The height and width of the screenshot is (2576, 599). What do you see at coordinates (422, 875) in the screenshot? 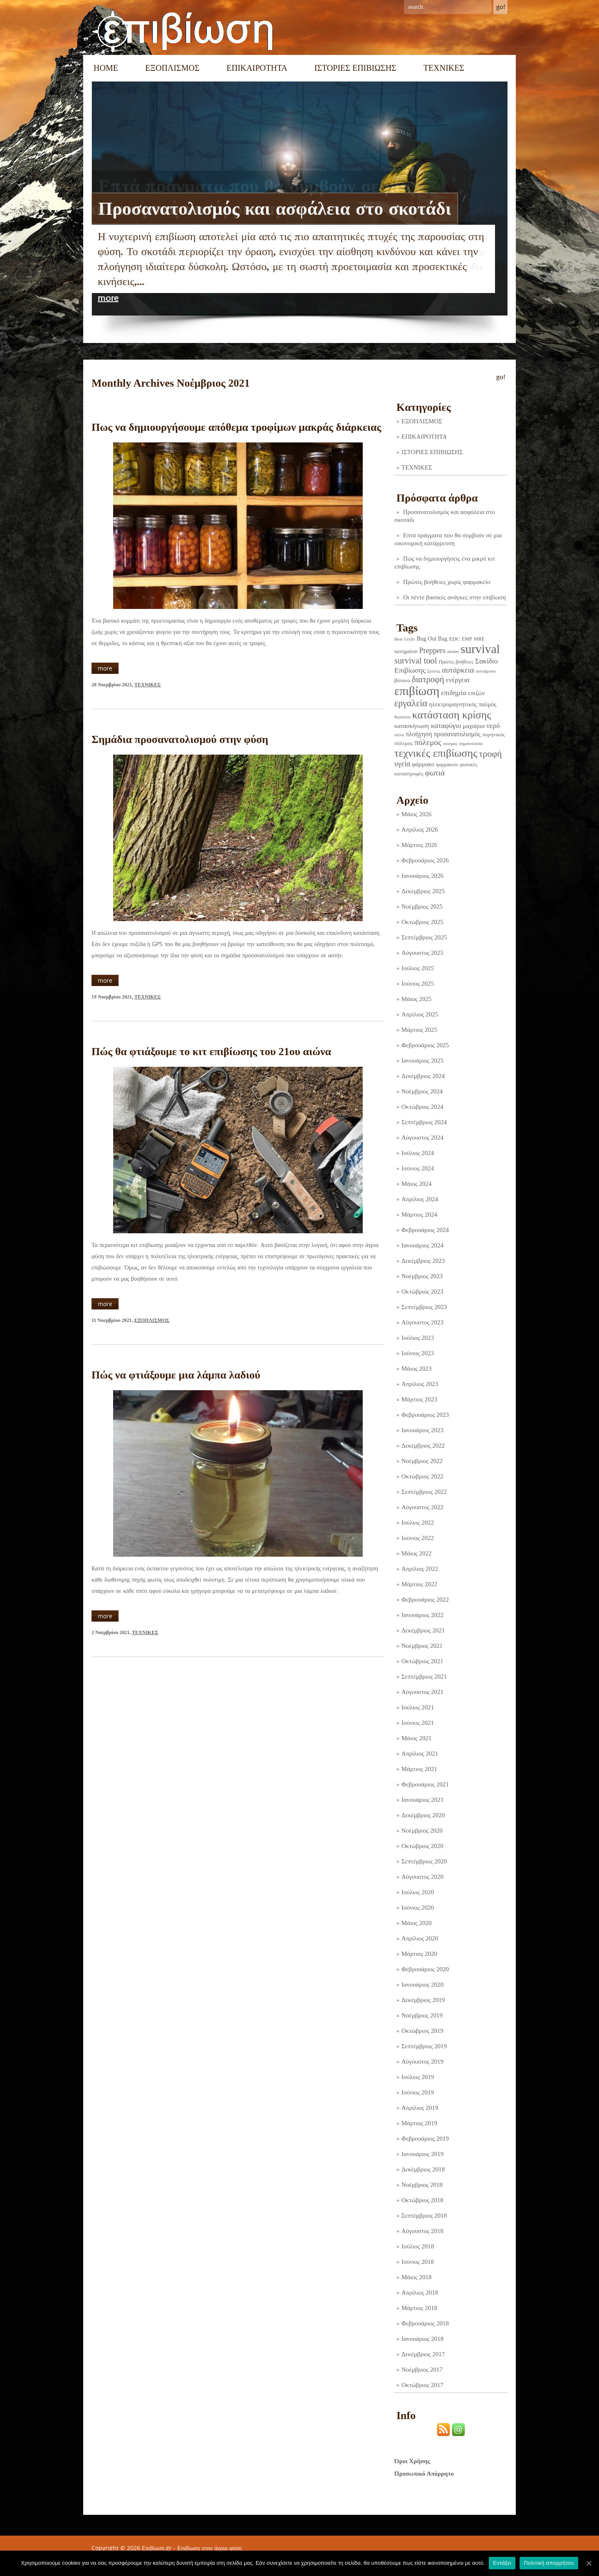
I see `Ιανουάριος 2026` at bounding box center [422, 875].